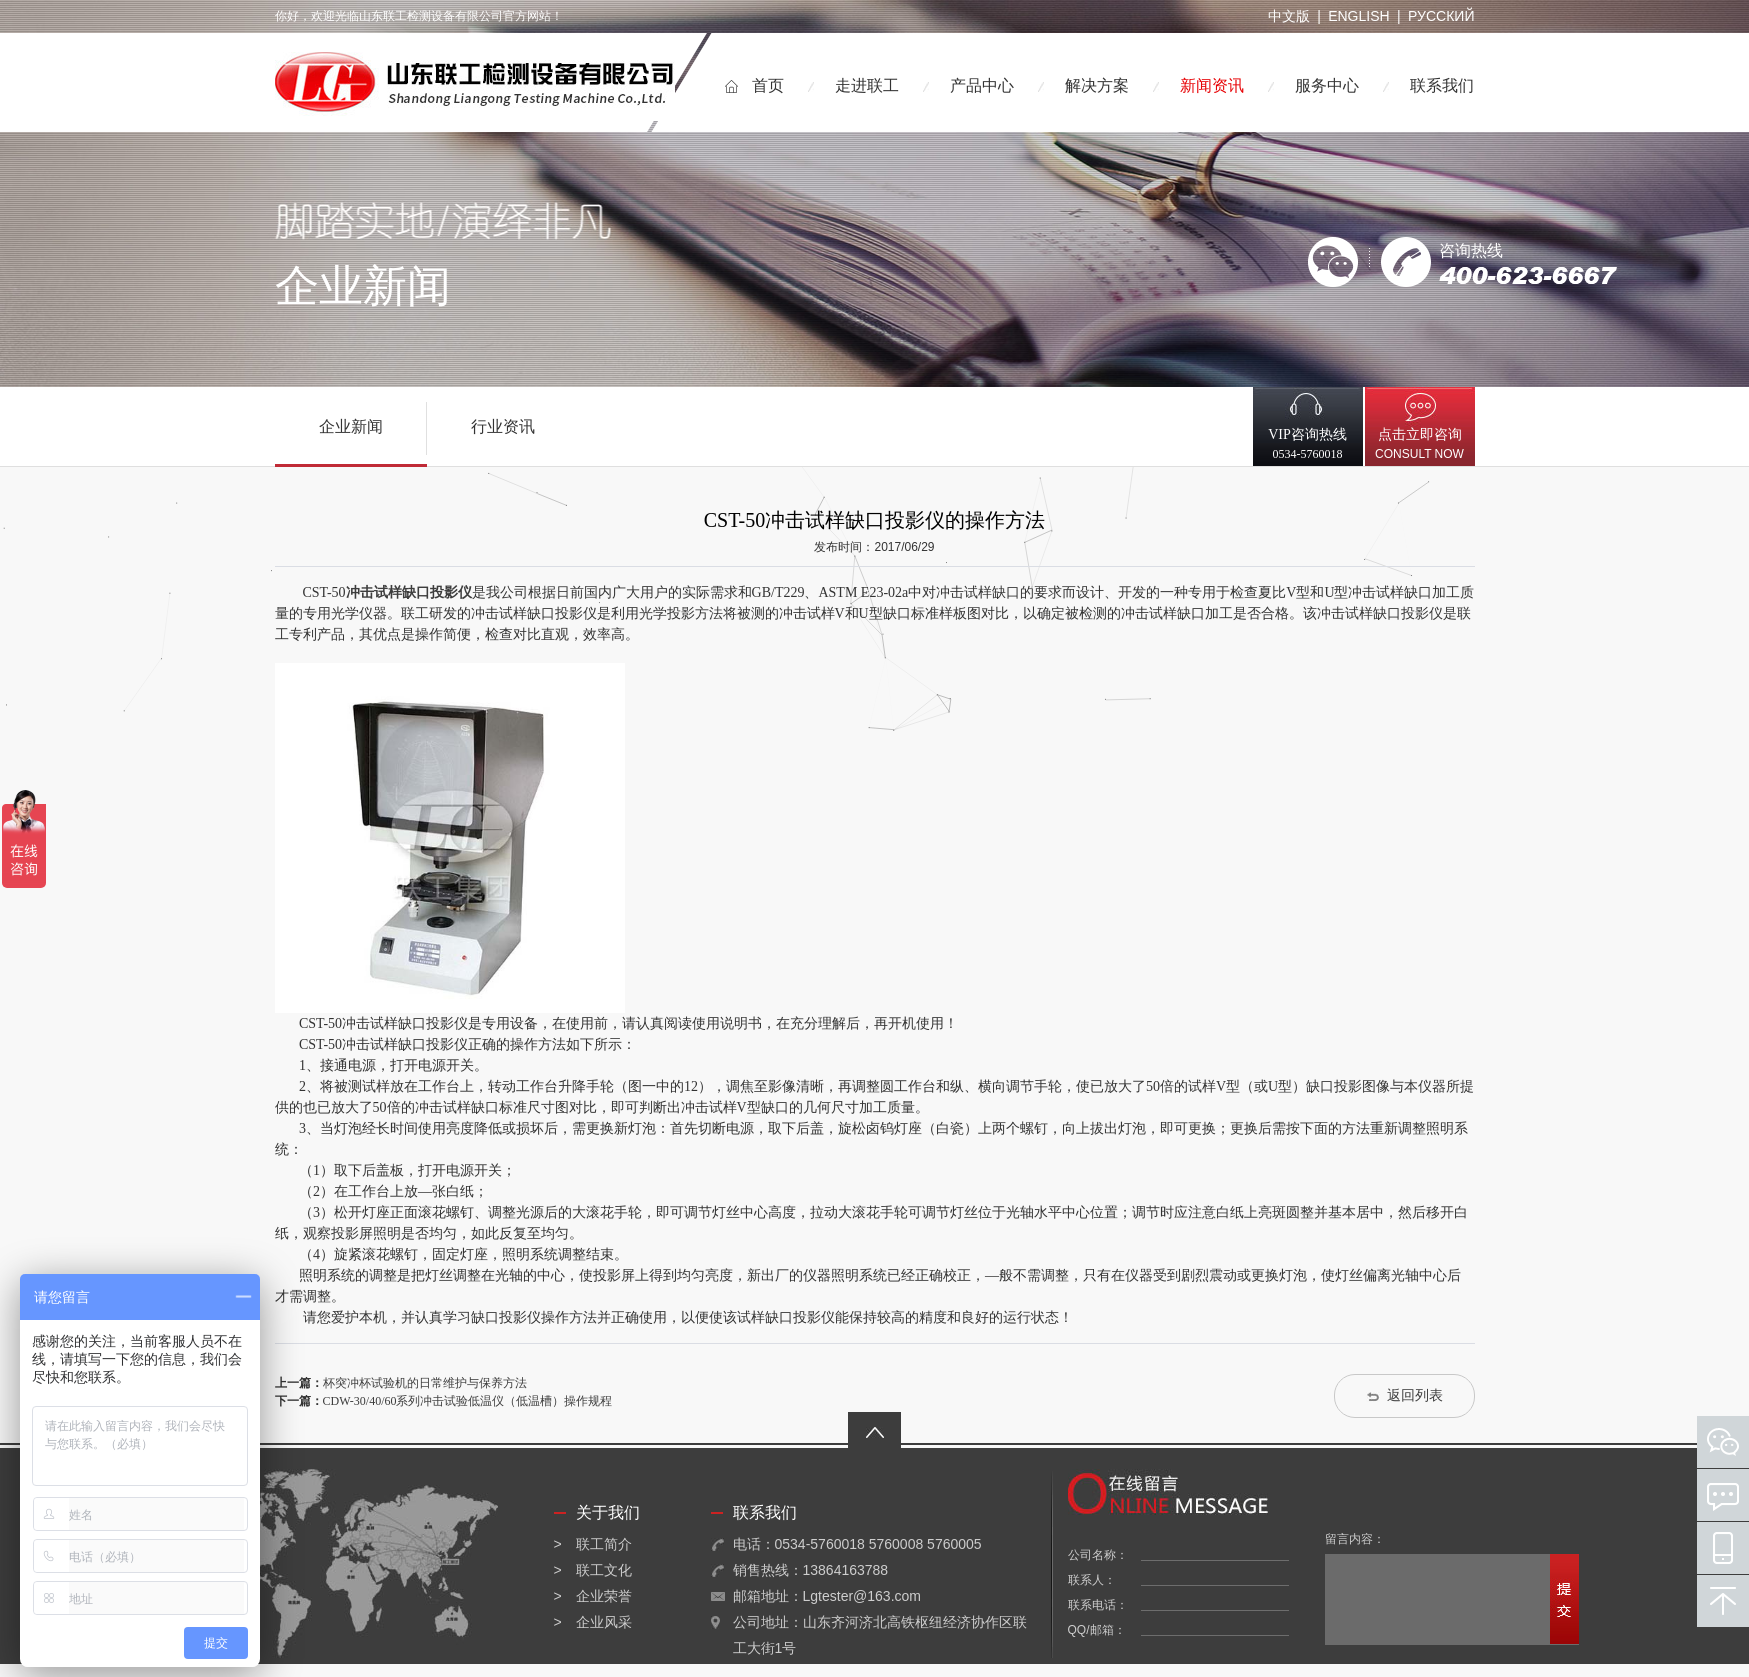 Image resolution: width=1749 pixels, height=1677 pixels. What do you see at coordinates (1097, 1630) in the screenshot?
I see `QQ/邮箱：` at bounding box center [1097, 1630].